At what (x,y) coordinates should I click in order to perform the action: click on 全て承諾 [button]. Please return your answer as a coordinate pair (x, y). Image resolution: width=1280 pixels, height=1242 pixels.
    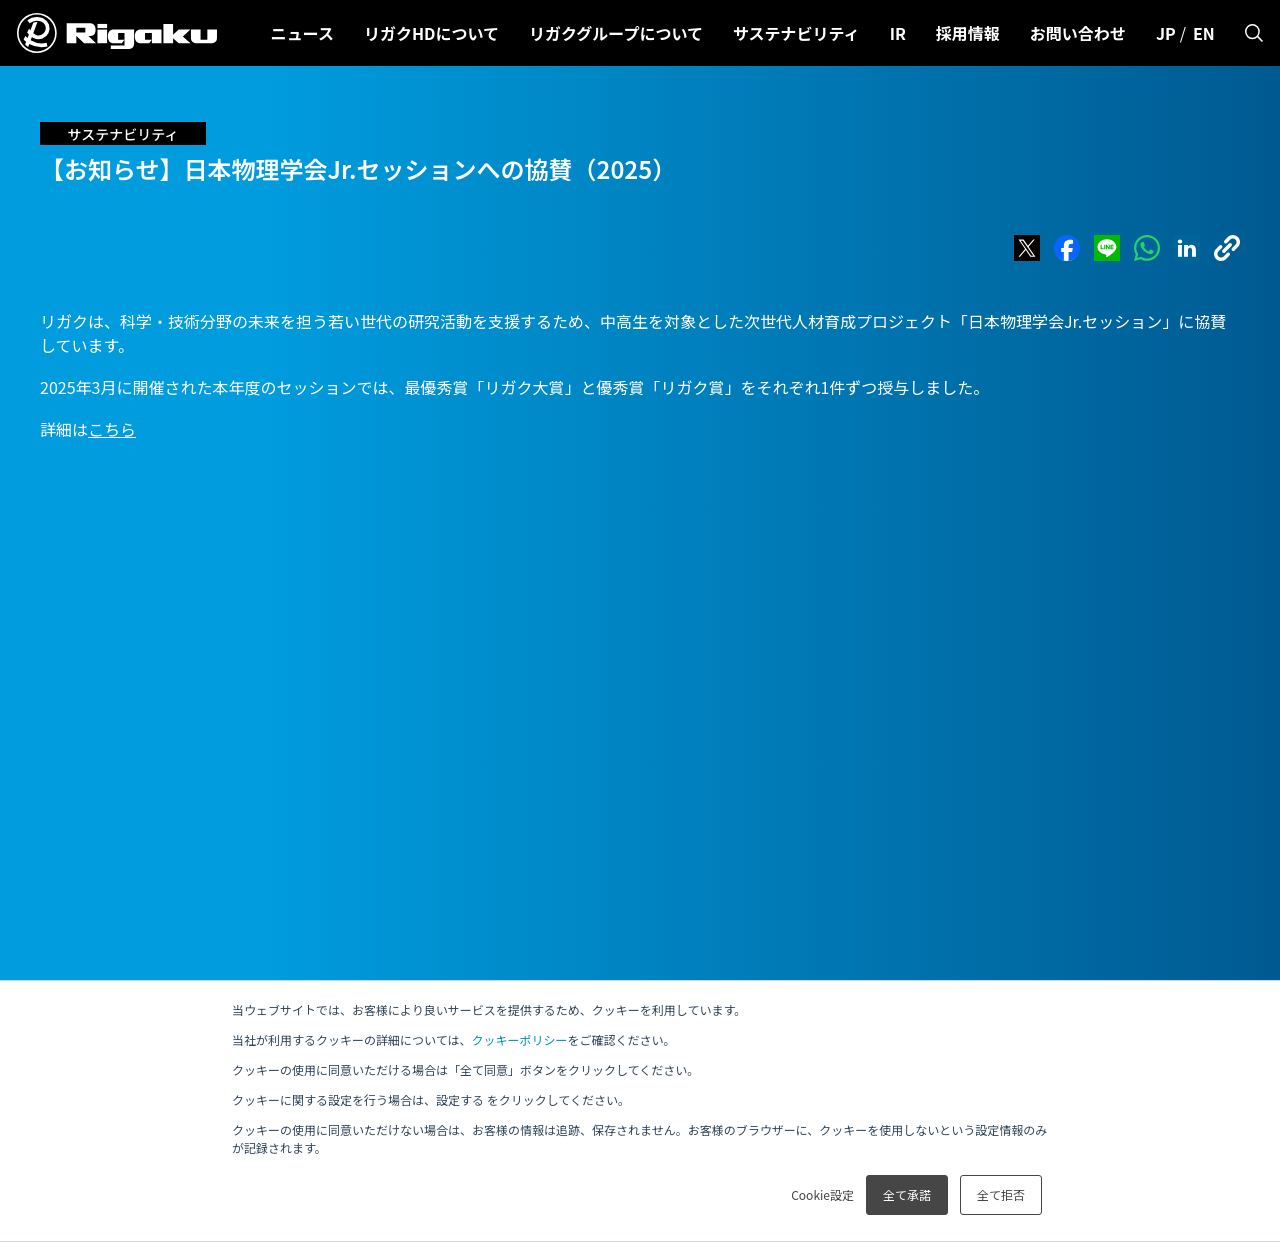
    Looking at the image, I should click on (907, 1194).